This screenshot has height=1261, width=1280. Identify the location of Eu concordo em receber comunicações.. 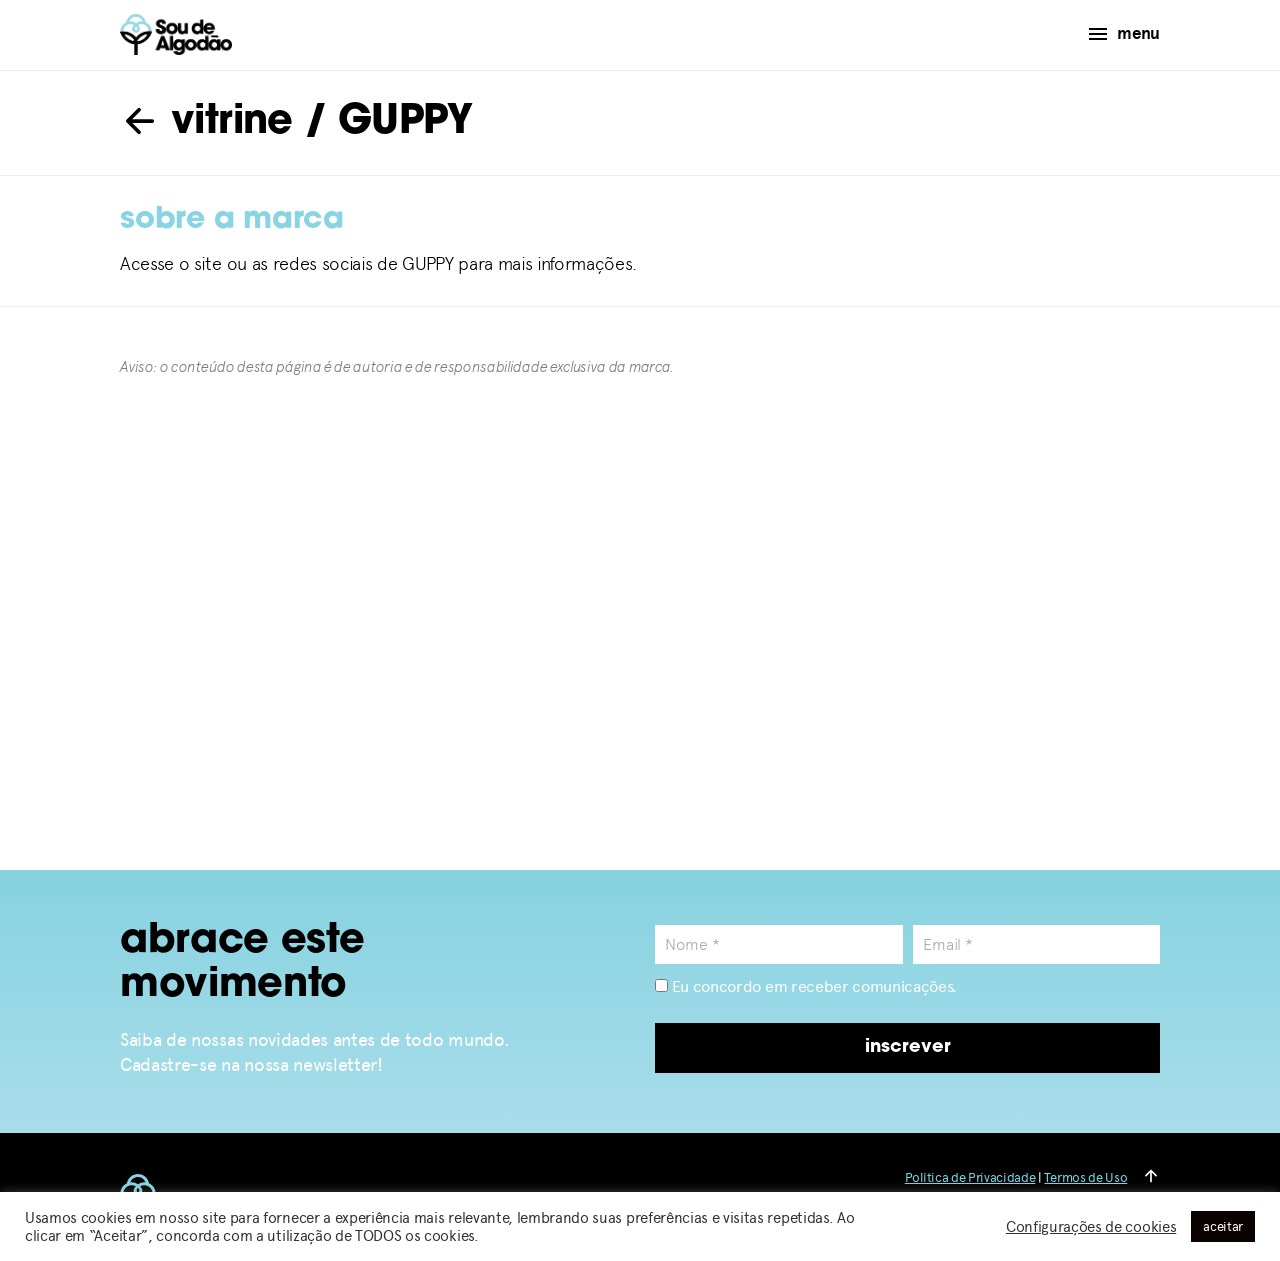
(806, 986).